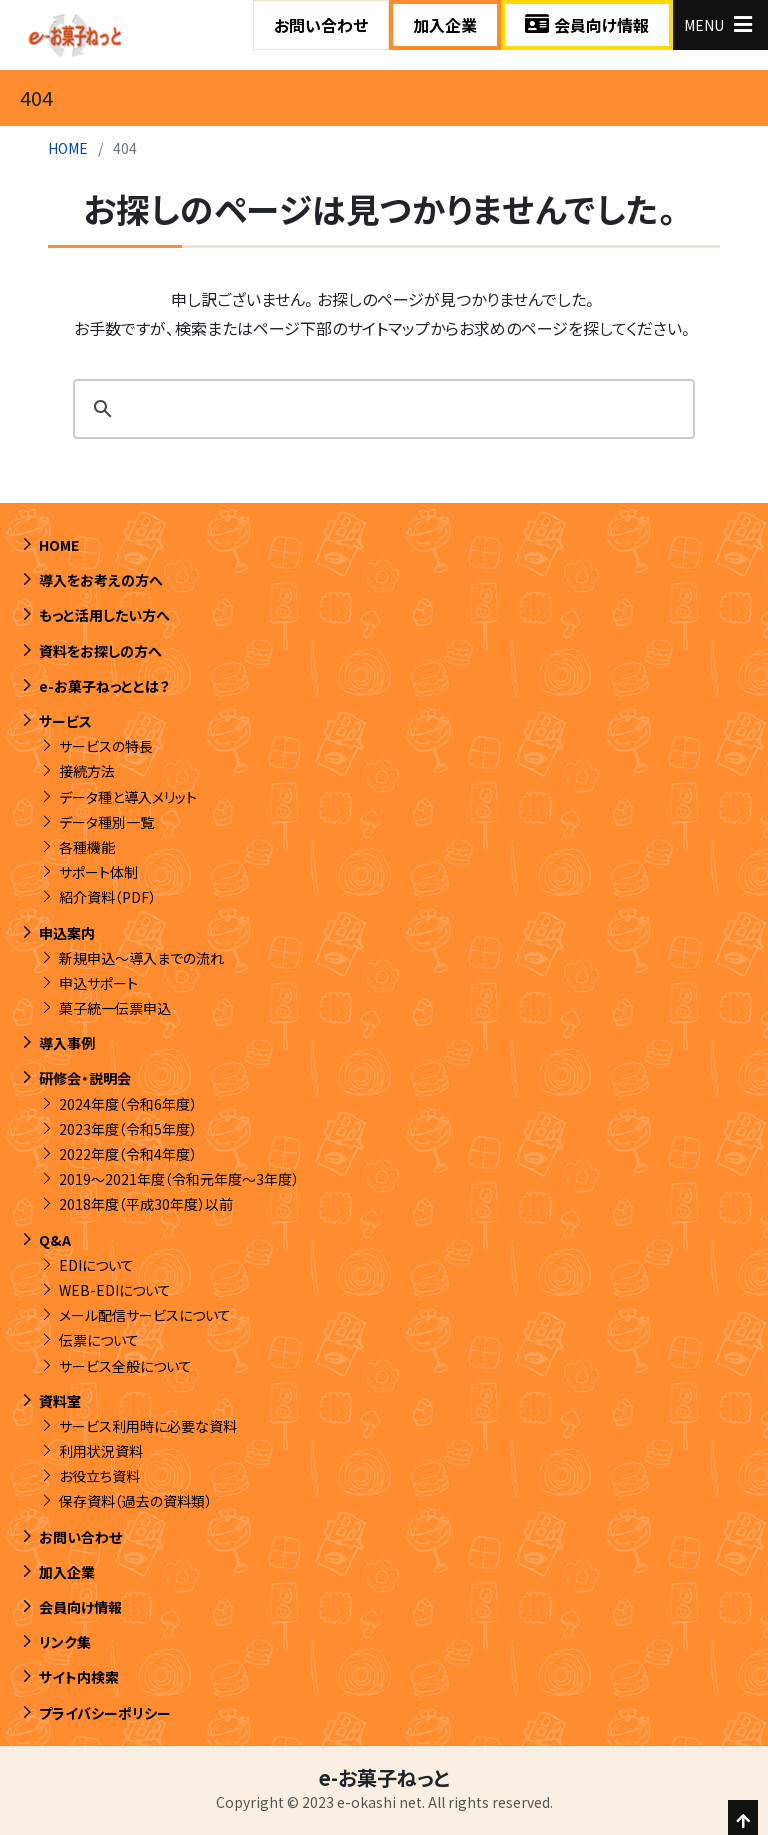  What do you see at coordinates (67, 1043) in the screenshot?
I see `導入事例` at bounding box center [67, 1043].